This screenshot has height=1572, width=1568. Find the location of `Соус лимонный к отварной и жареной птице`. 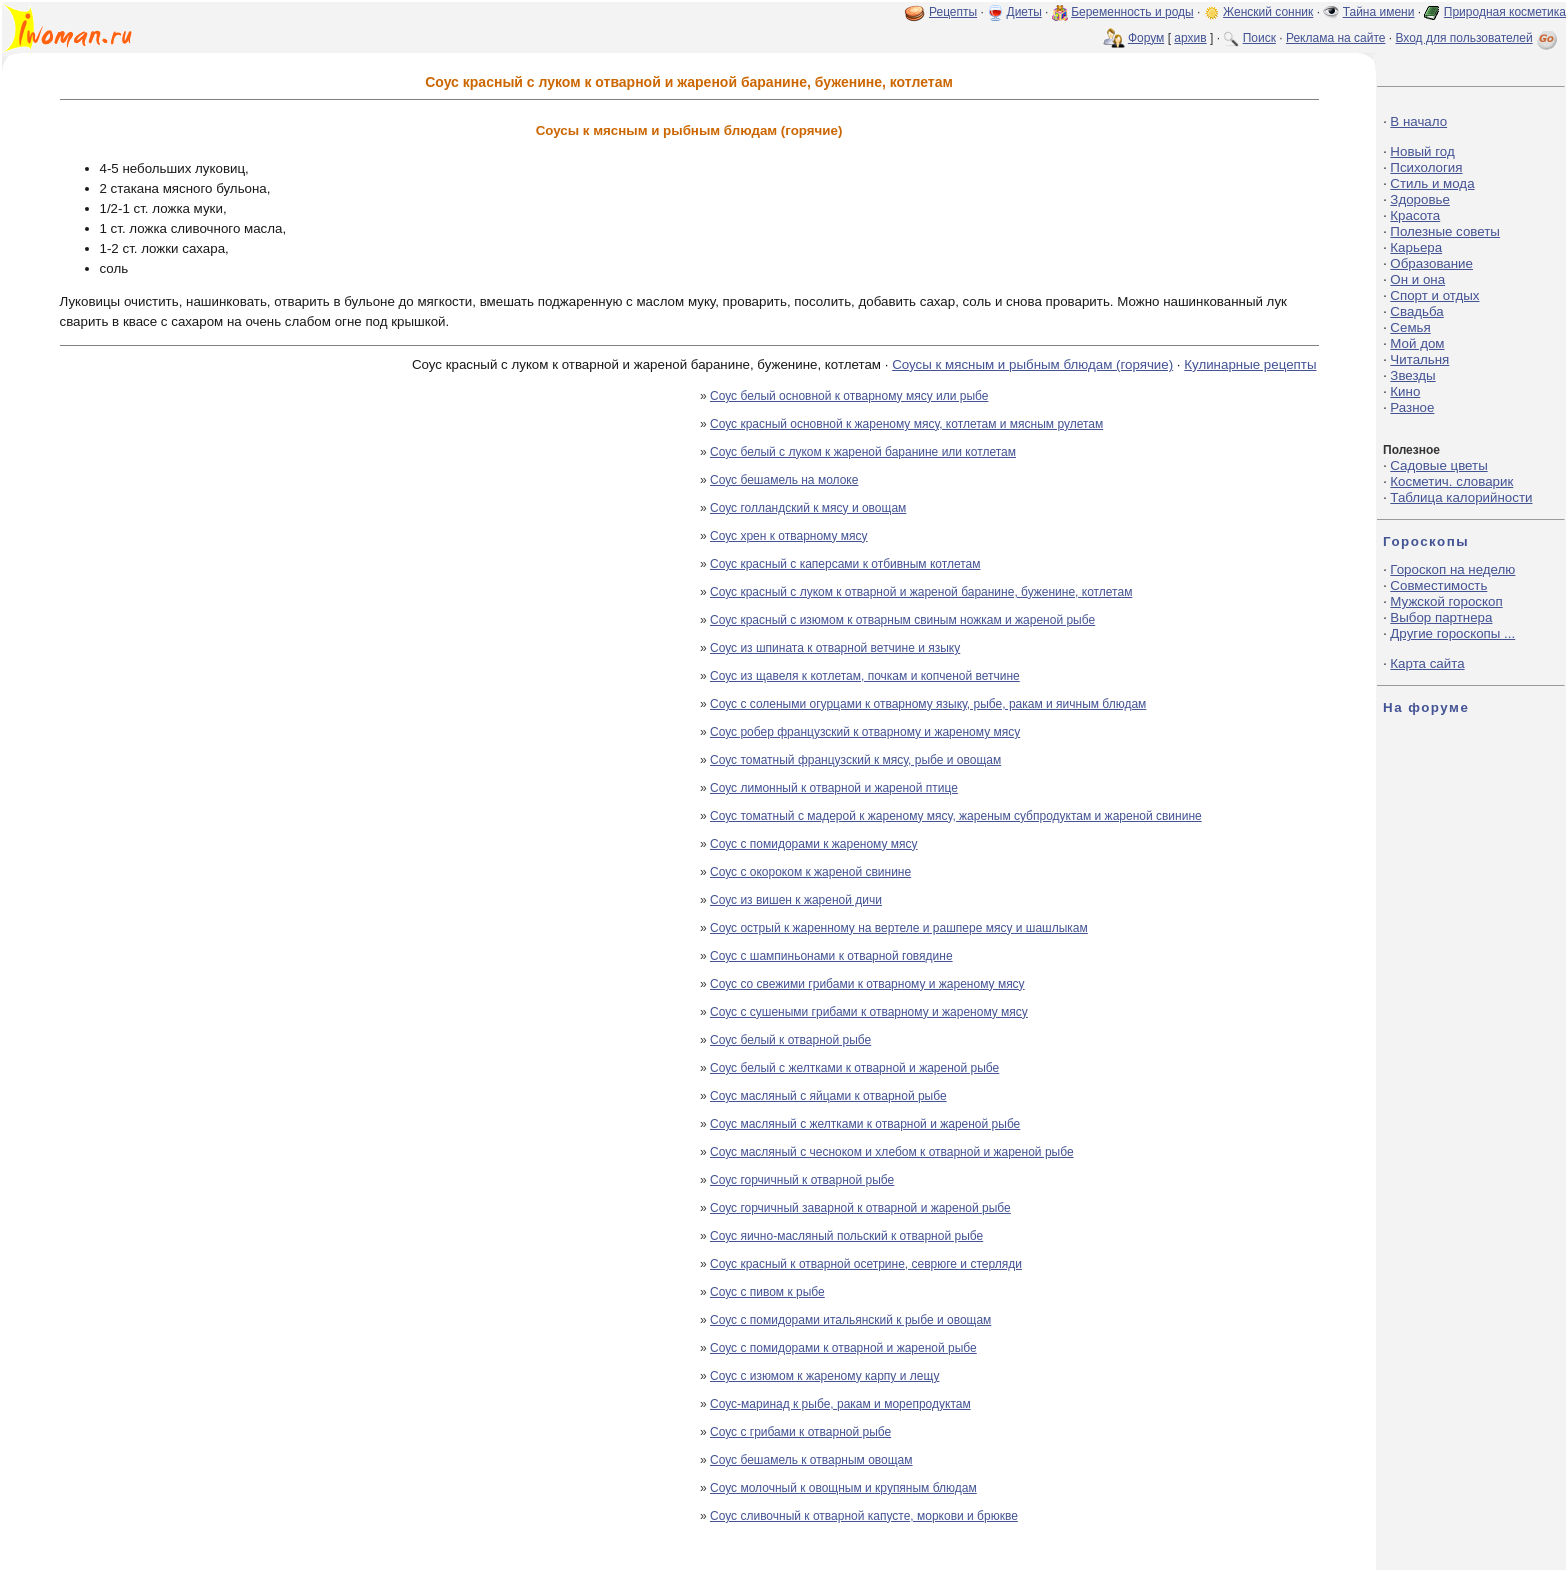

Соус лимонный к отварной и жареной птице is located at coordinates (834, 788).